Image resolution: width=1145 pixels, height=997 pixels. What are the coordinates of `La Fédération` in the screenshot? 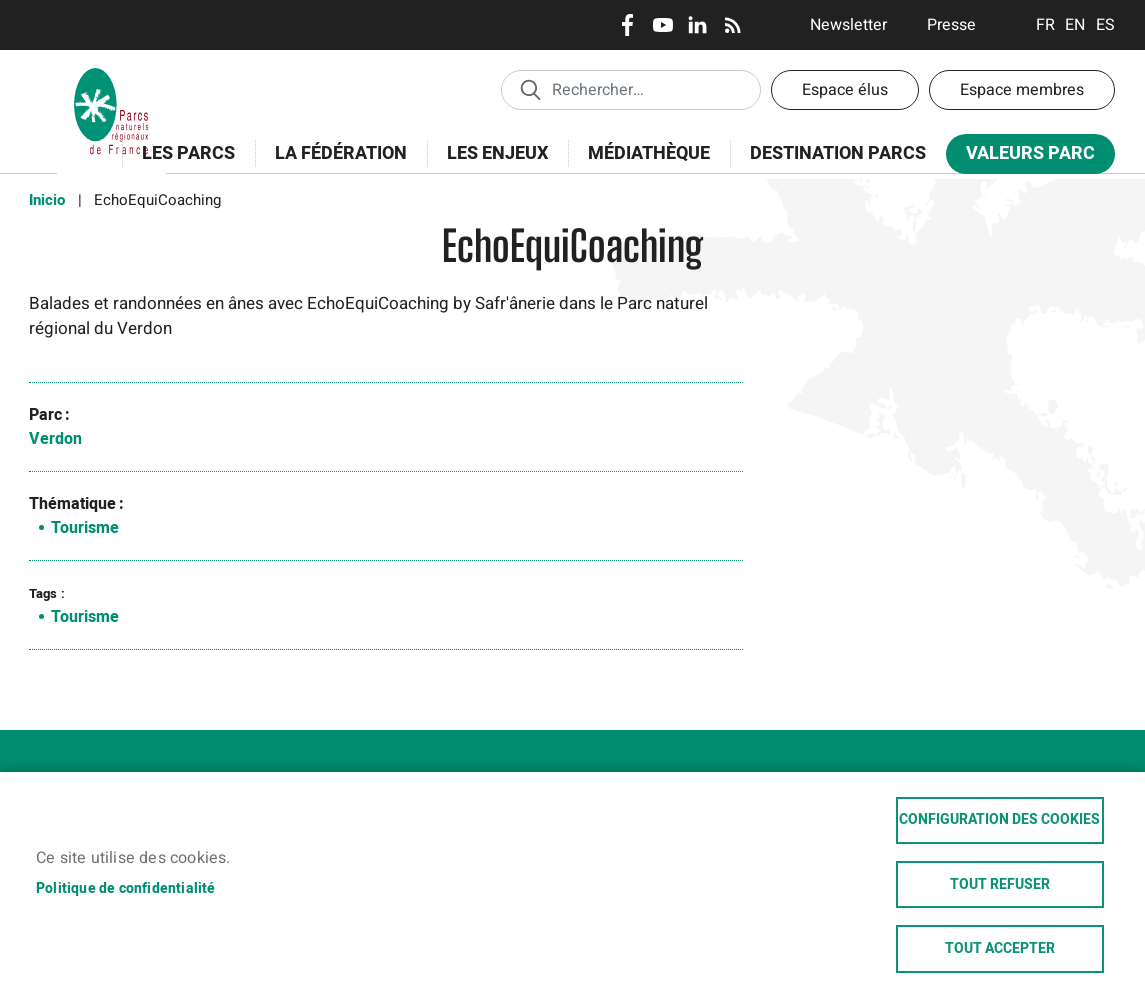 It's located at (334, 164).